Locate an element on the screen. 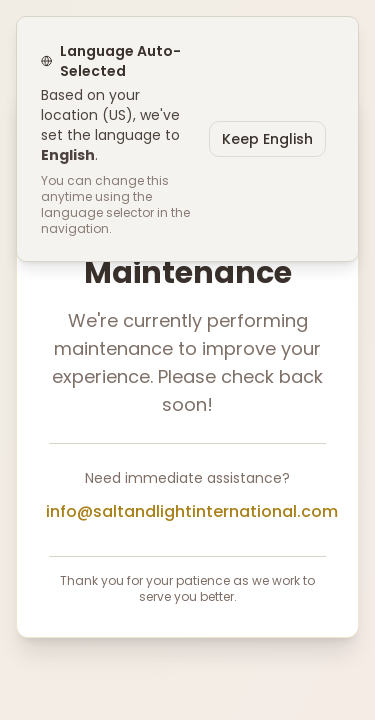 The image size is (375, 720). Keep English is located at coordinates (267, 139).